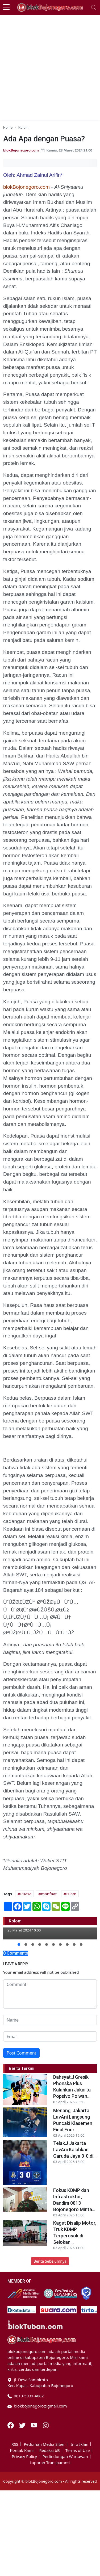  Describe the element at coordinates (46, 2424) in the screenshot. I see `[Instagram]` at that location.